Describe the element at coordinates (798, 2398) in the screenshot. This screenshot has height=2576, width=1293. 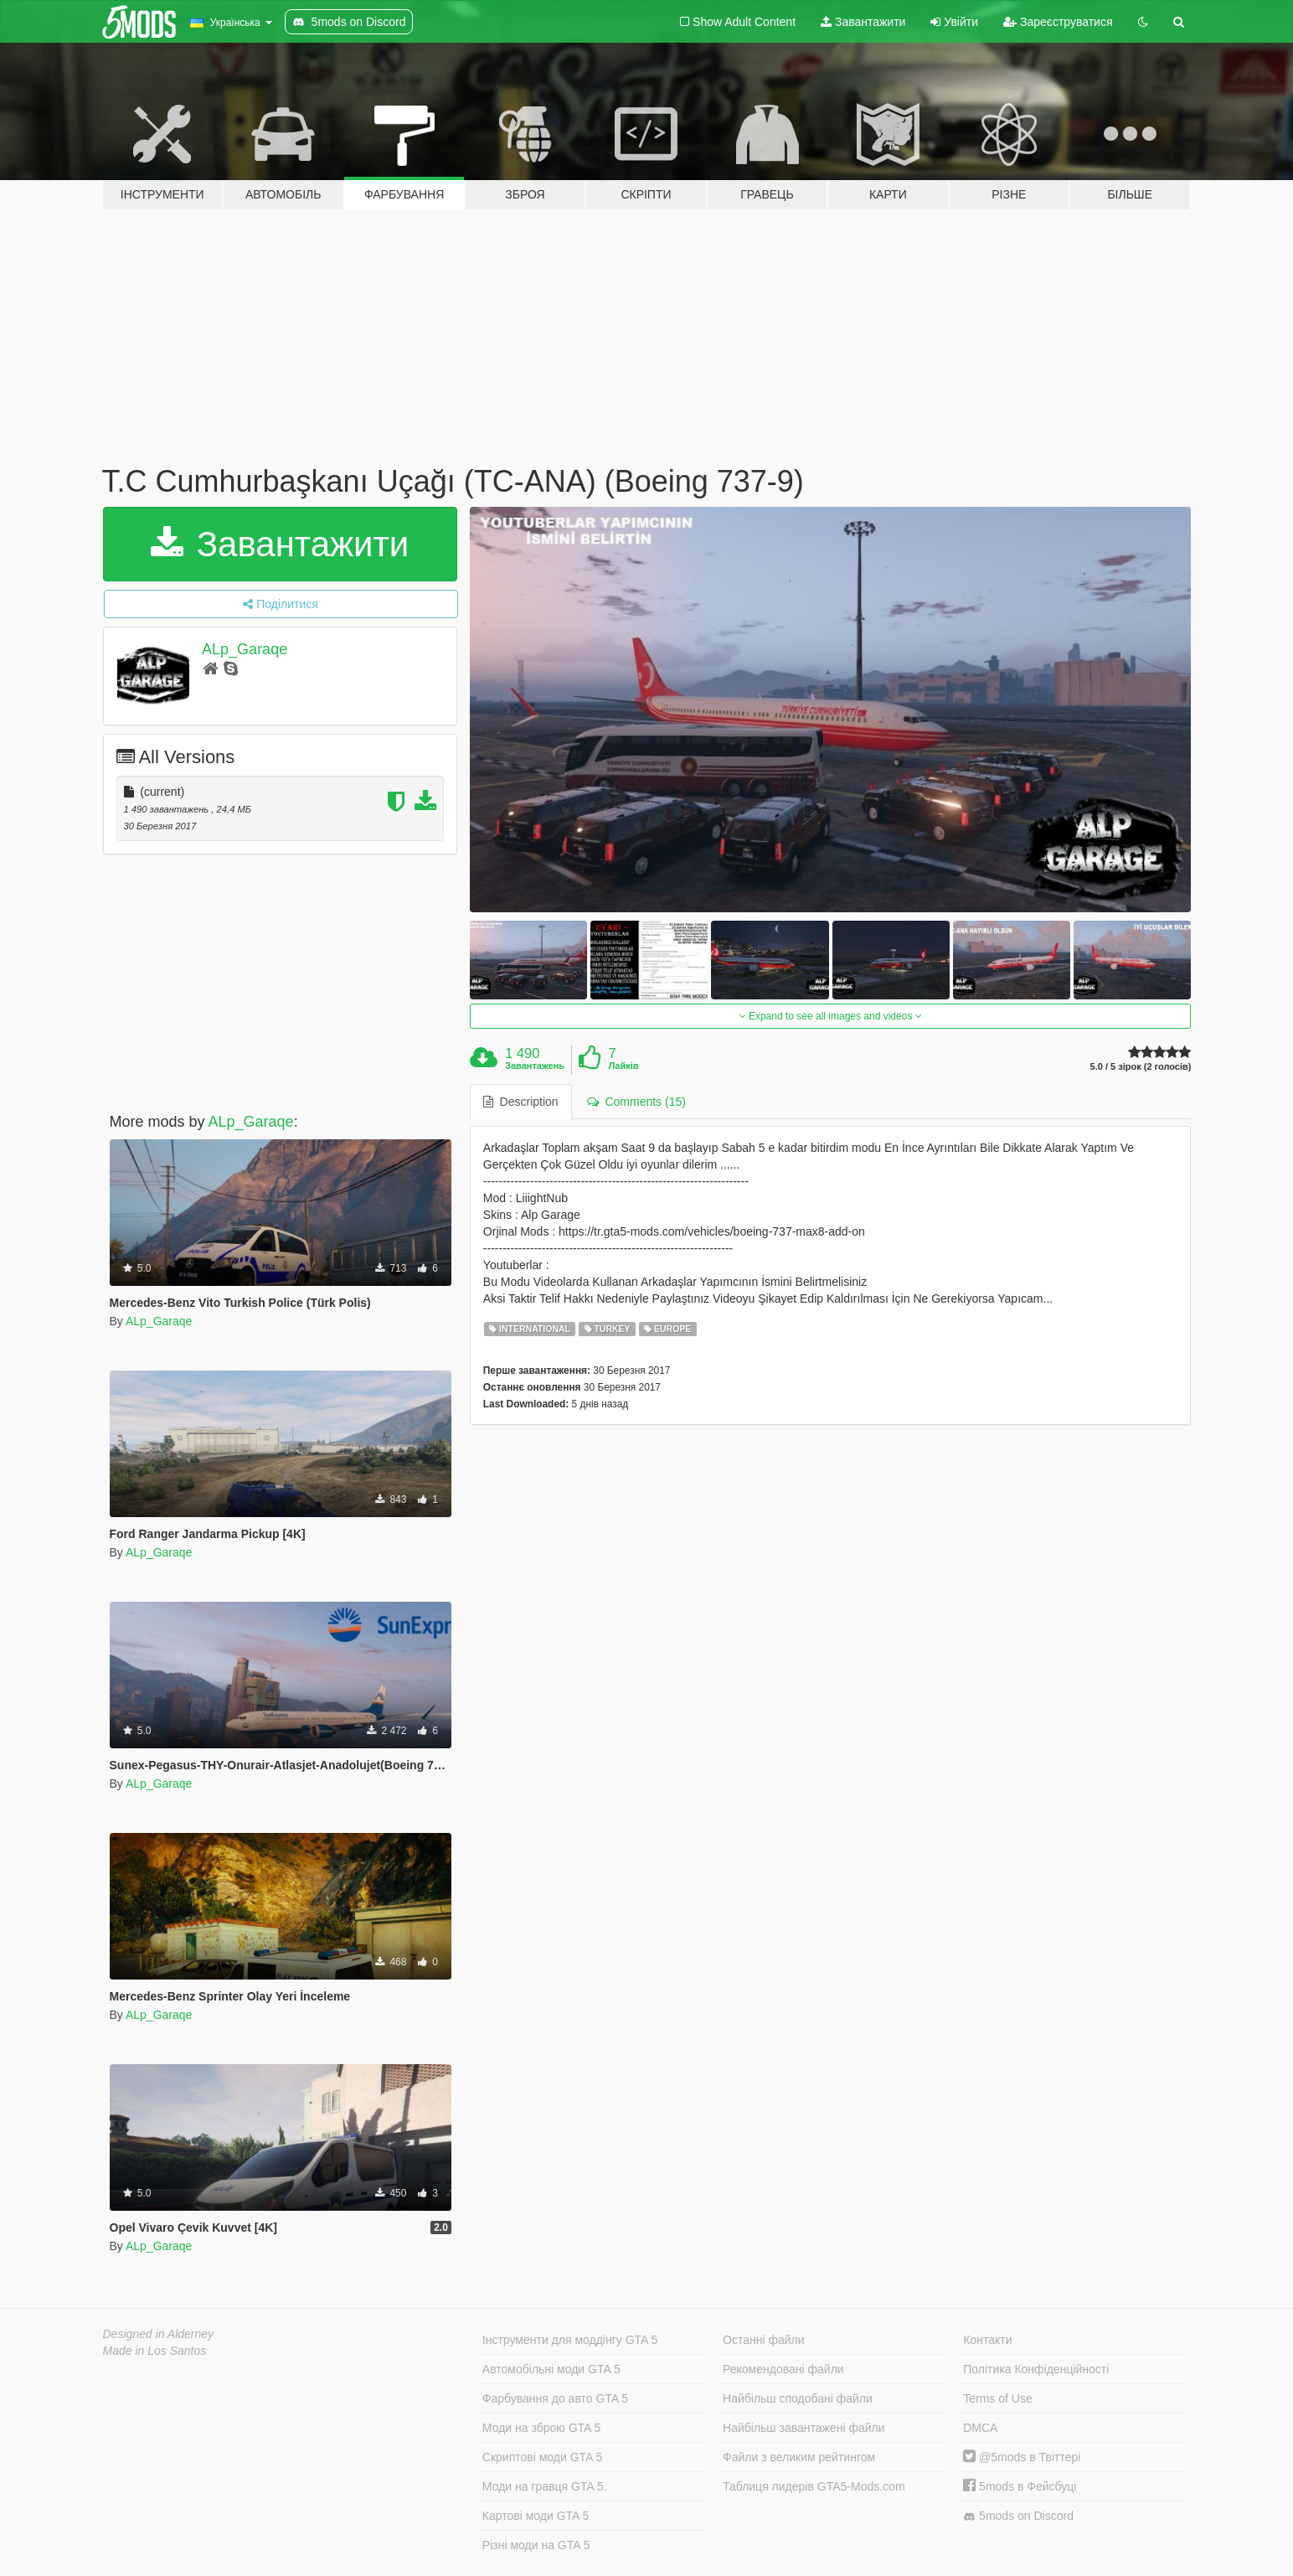
I see `Найбільш сподобані файли` at that location.